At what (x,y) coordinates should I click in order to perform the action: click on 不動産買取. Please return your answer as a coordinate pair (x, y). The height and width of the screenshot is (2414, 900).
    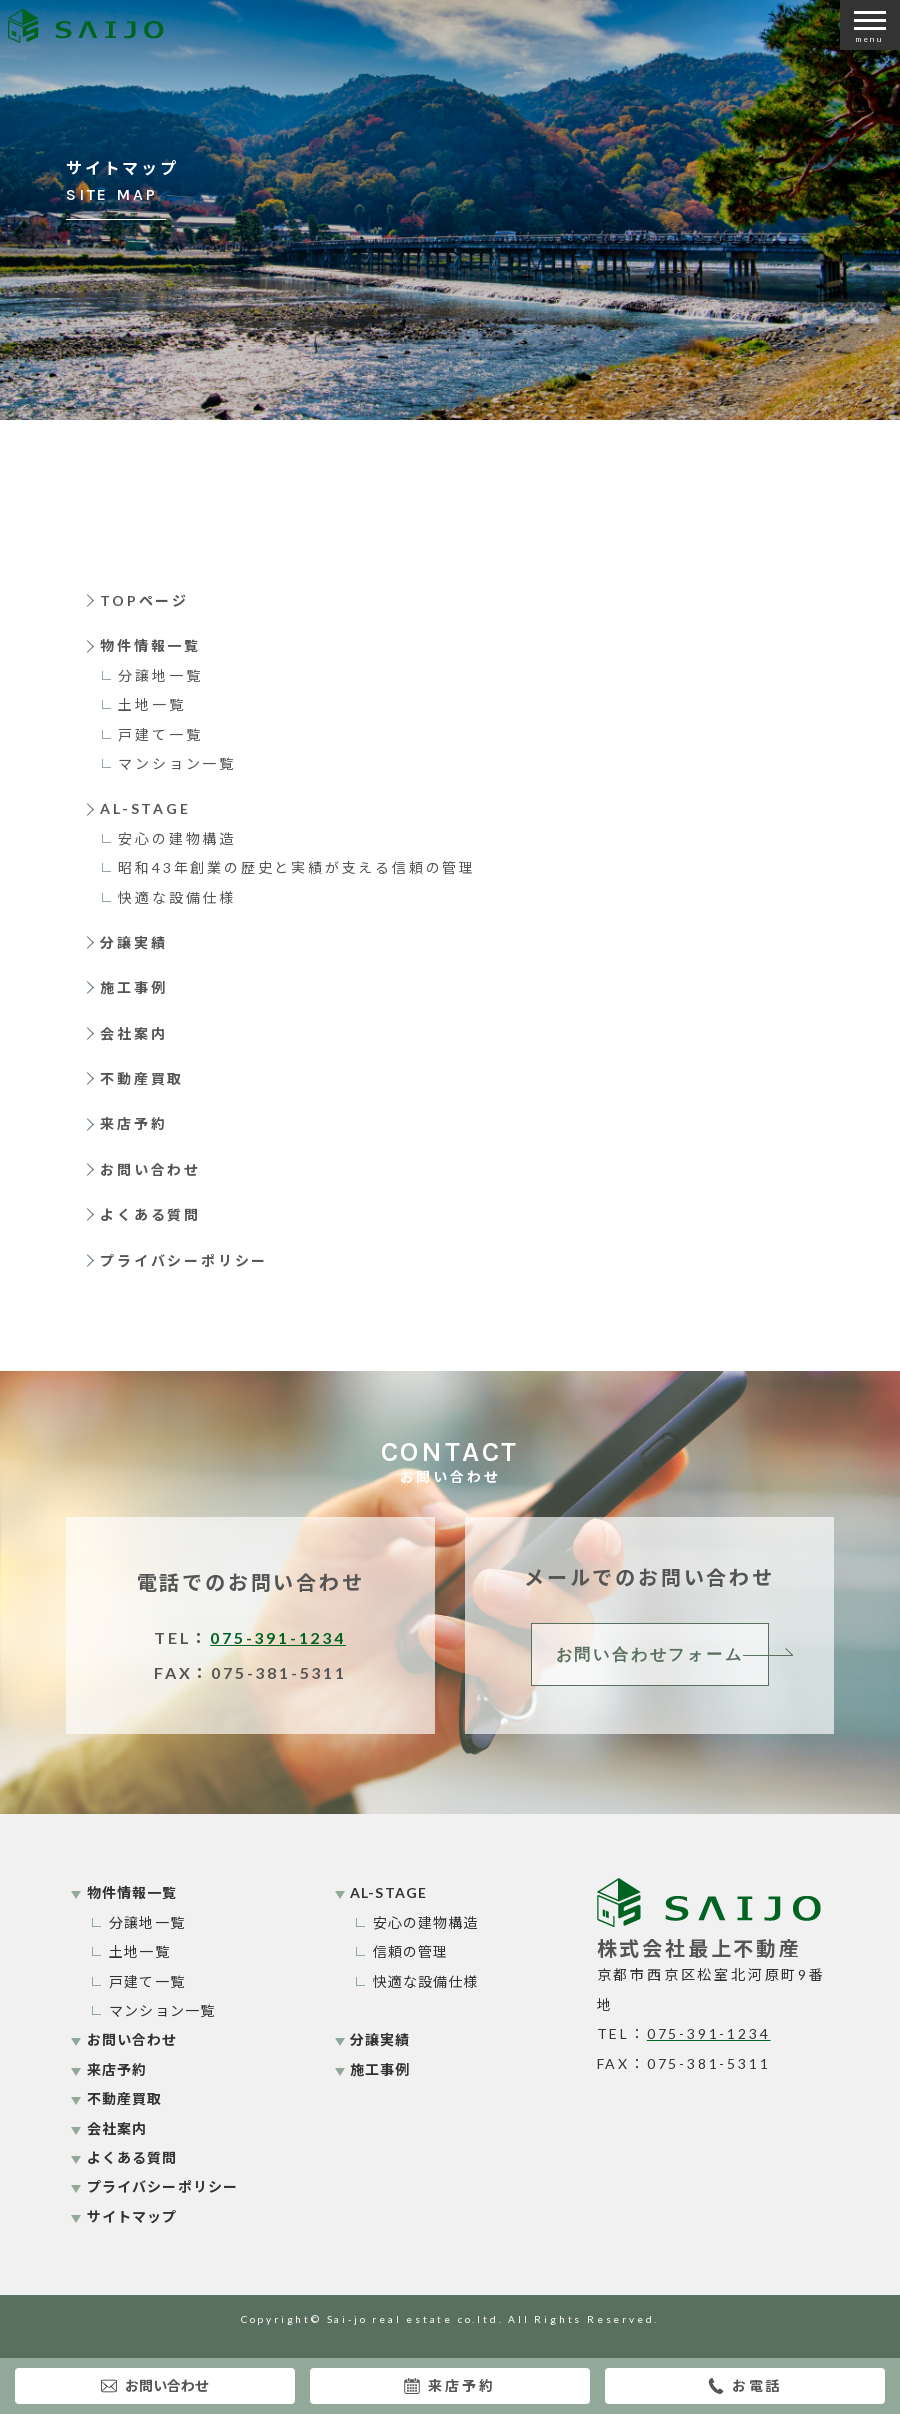
    Looking at the image, I should click on (142, 1078).